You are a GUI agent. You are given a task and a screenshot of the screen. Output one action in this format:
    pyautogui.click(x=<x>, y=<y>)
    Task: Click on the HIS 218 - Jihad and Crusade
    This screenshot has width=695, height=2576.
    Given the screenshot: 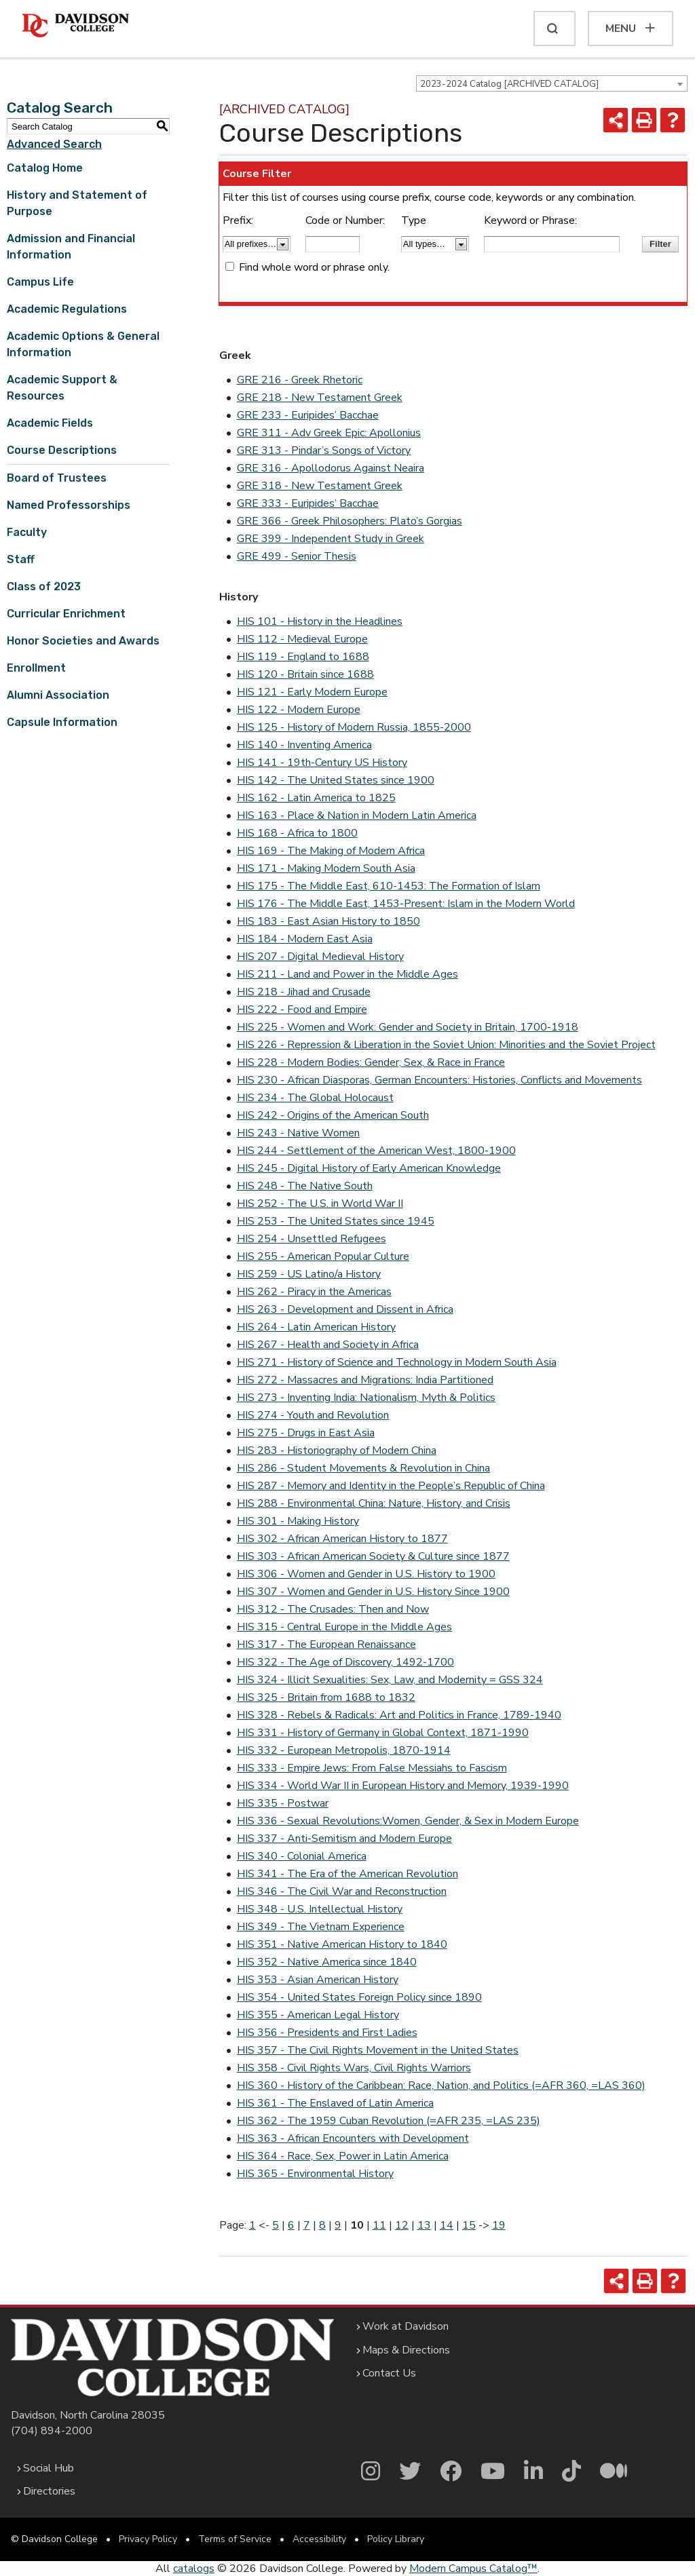 What is the action you would take?
    pyautogui.click(x=304, y=991)
    